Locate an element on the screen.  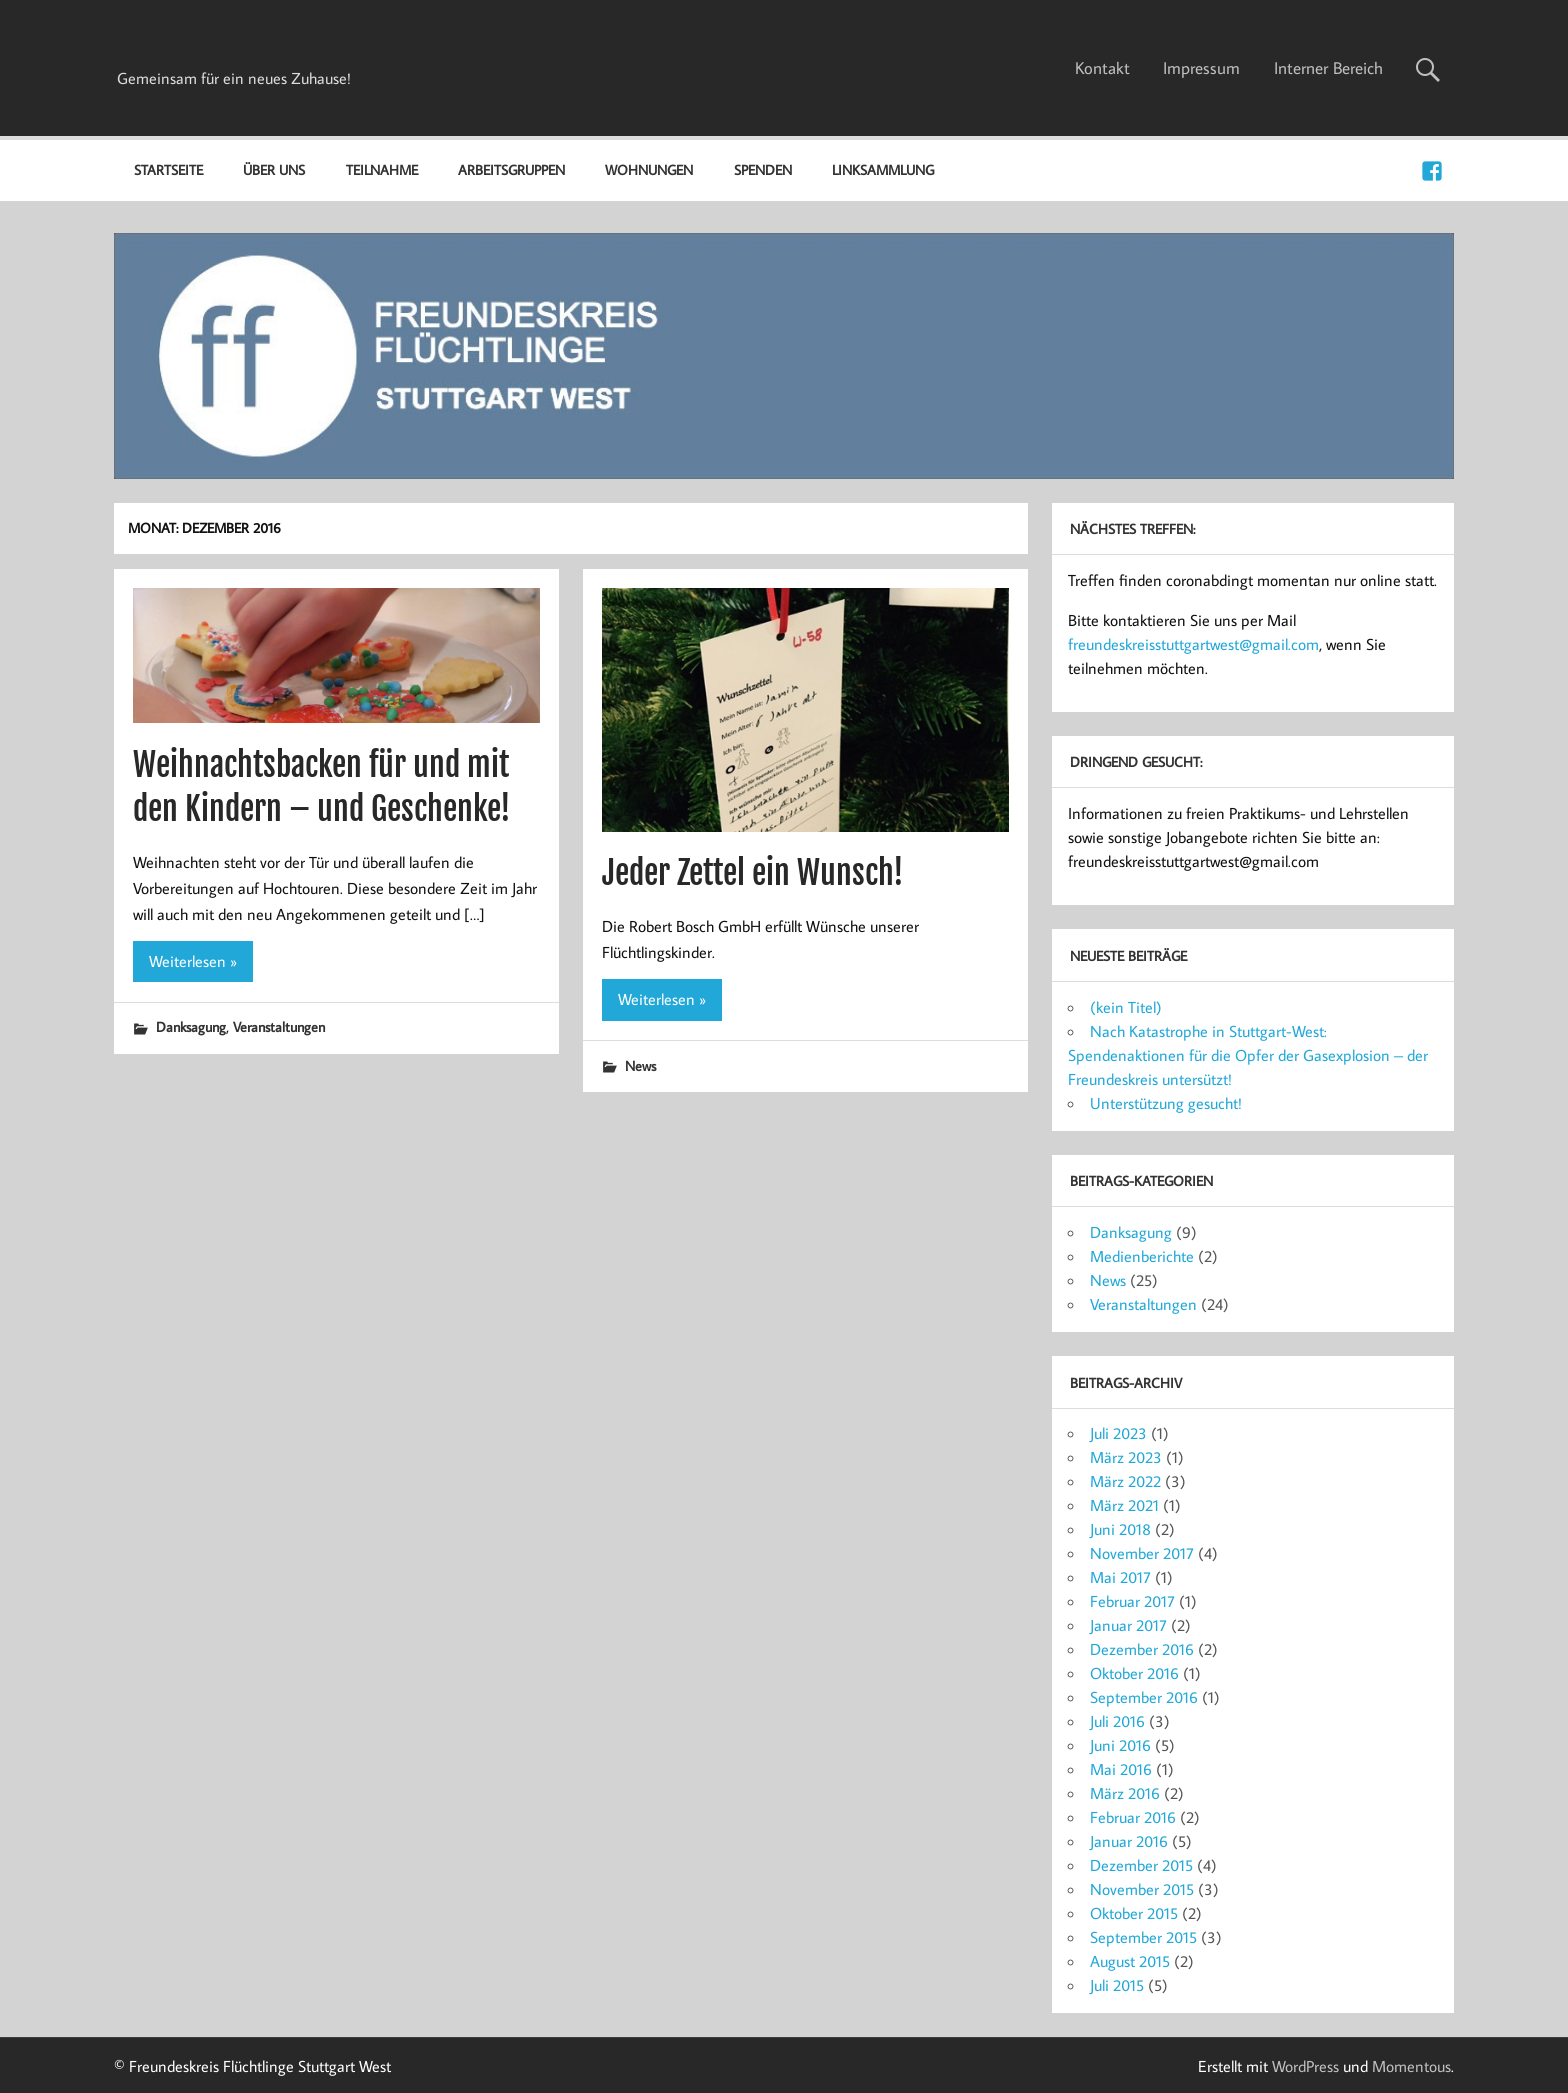
September 2016 is located at coordinates (1144, 1697).